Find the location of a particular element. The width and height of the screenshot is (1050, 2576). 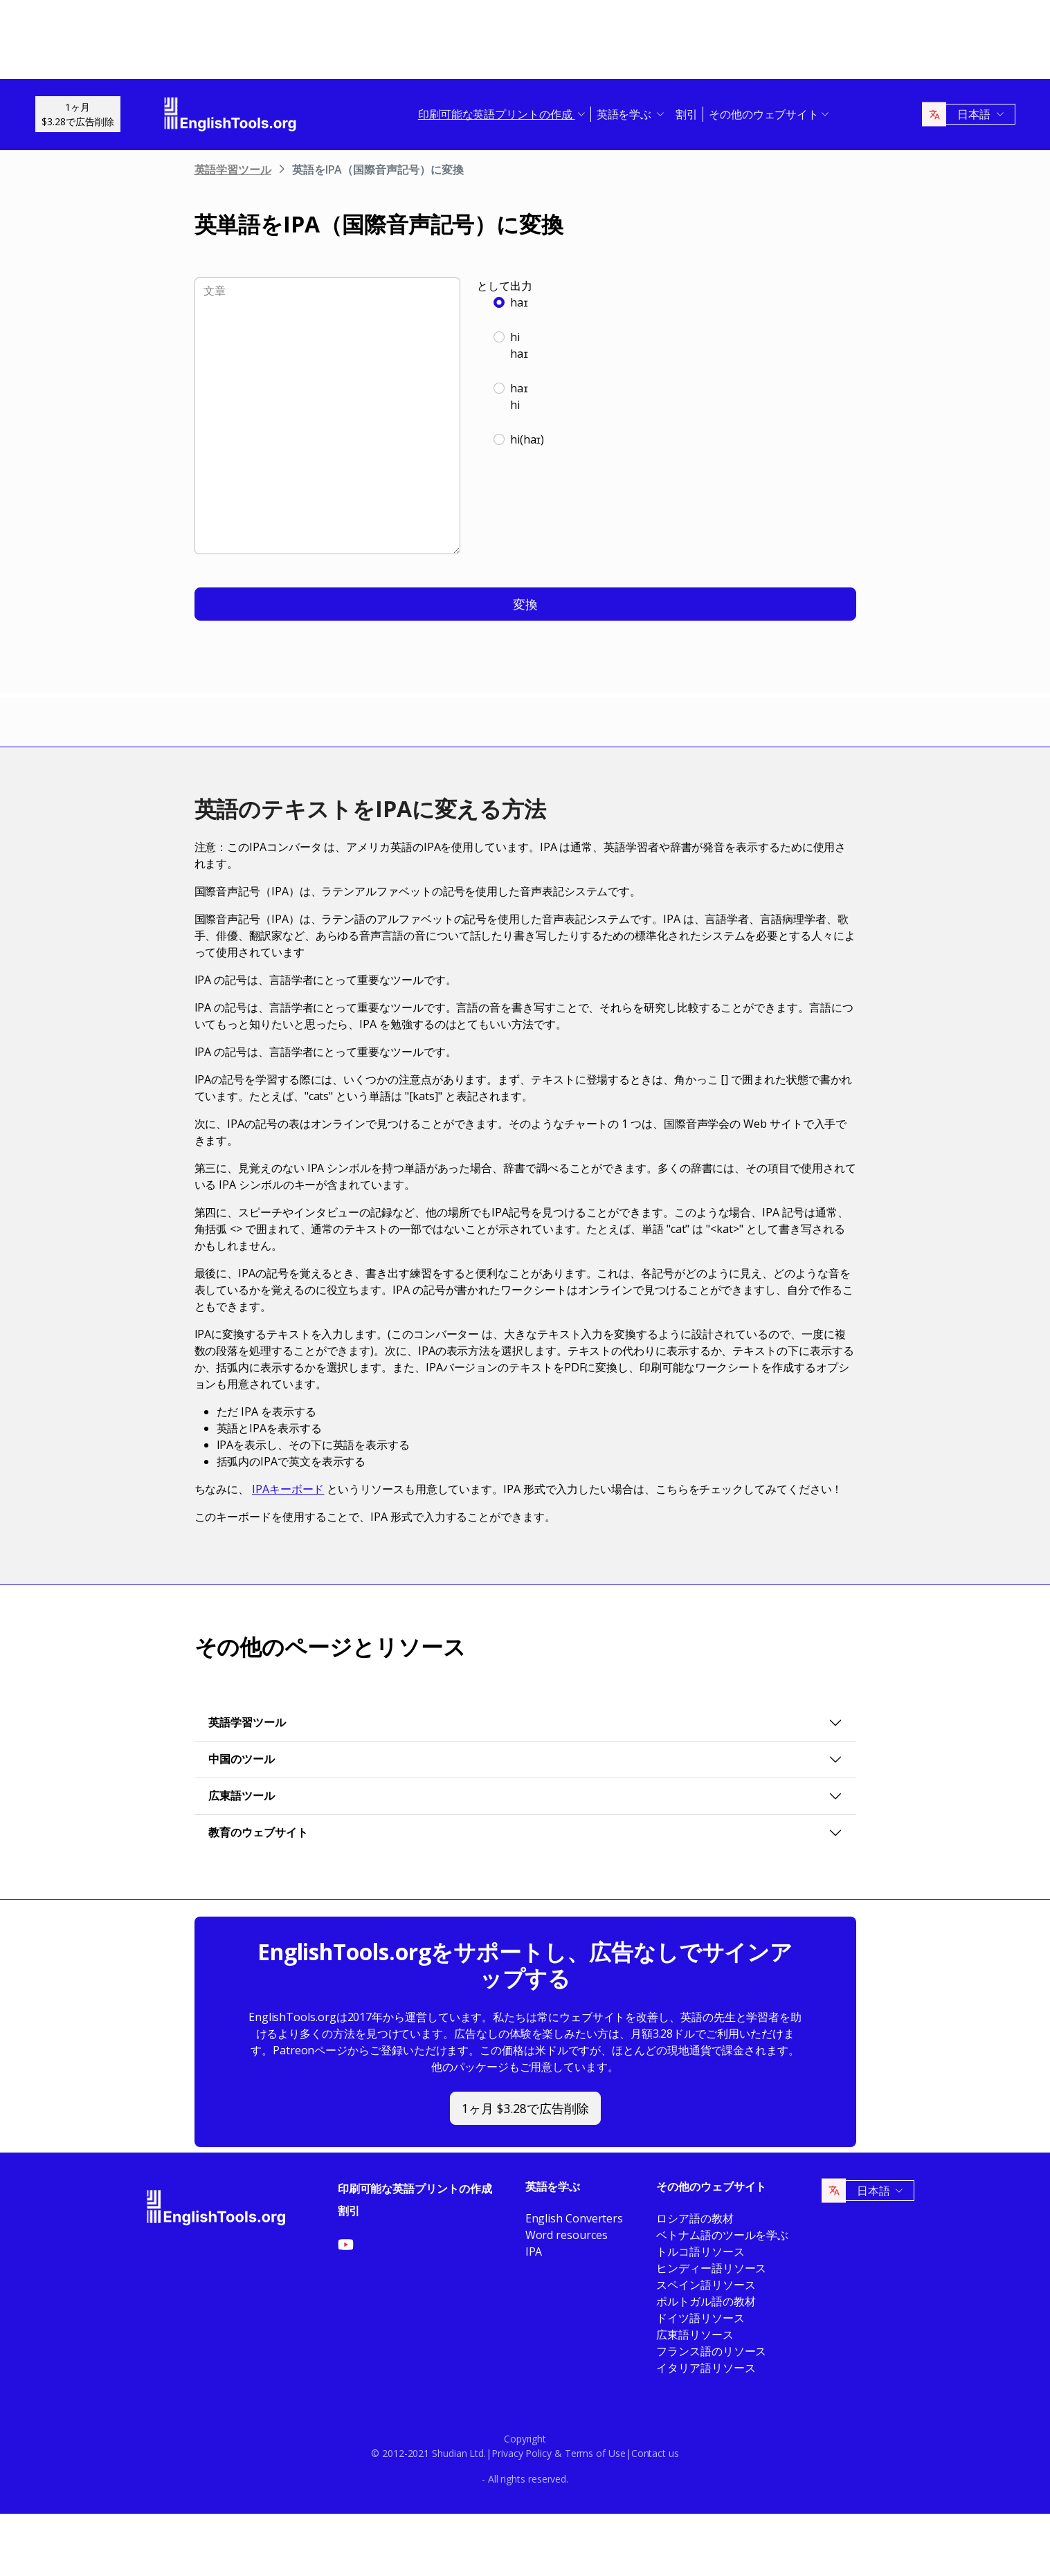

Contact us is located at coordinates (655, 2453).